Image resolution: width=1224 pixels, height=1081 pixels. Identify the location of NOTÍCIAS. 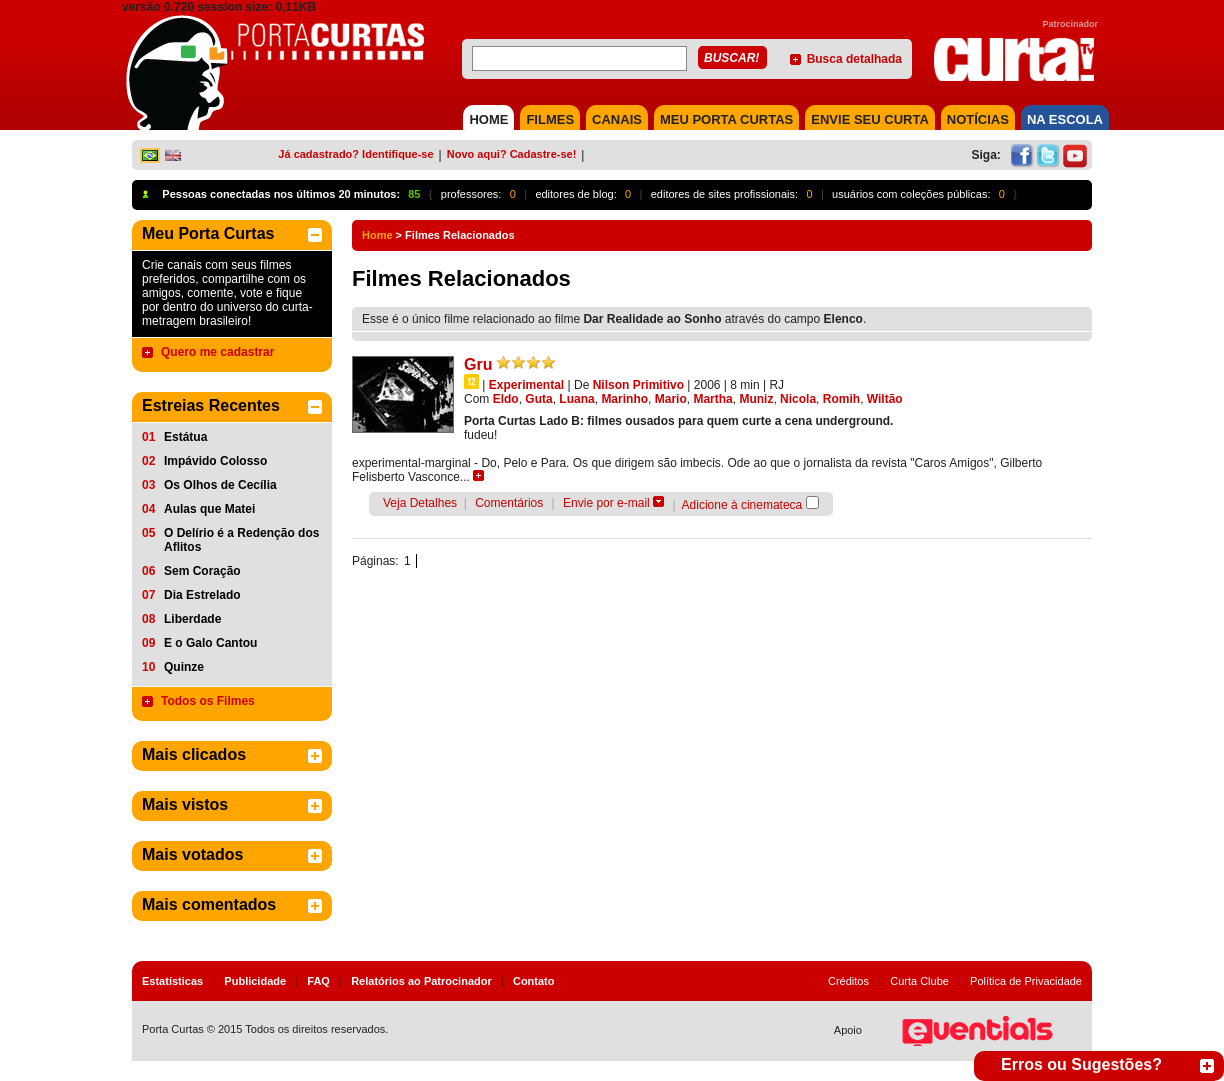
(978, 119).